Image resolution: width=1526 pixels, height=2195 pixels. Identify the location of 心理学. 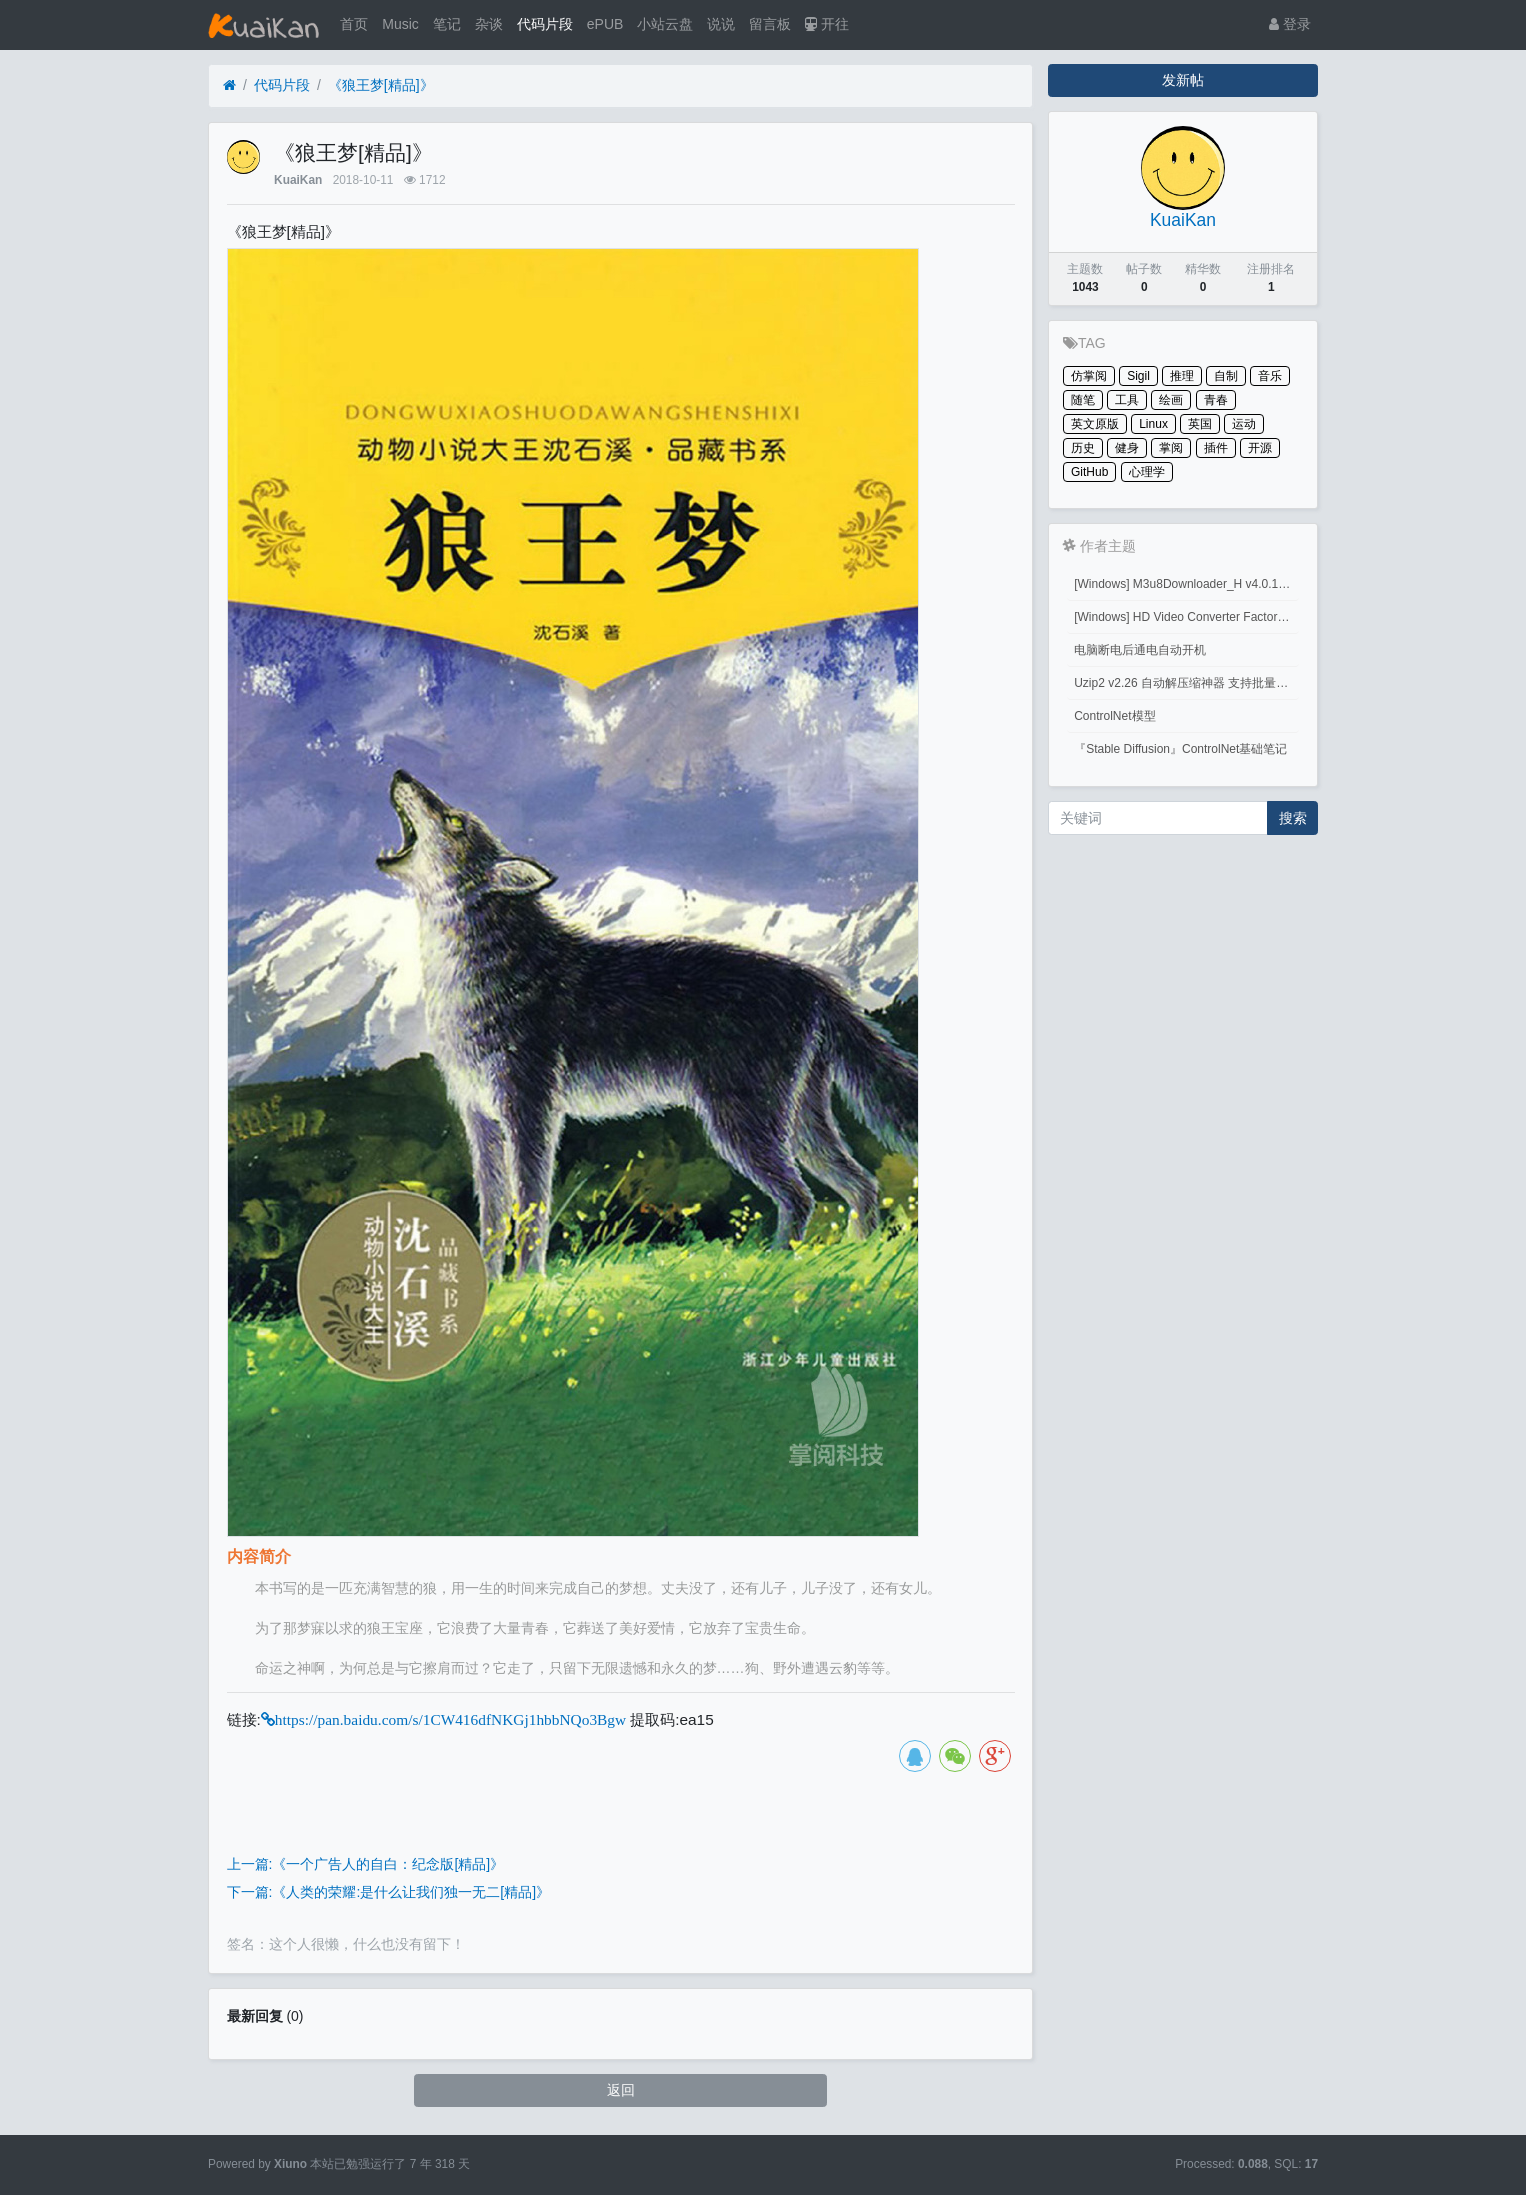
(1147, 472).